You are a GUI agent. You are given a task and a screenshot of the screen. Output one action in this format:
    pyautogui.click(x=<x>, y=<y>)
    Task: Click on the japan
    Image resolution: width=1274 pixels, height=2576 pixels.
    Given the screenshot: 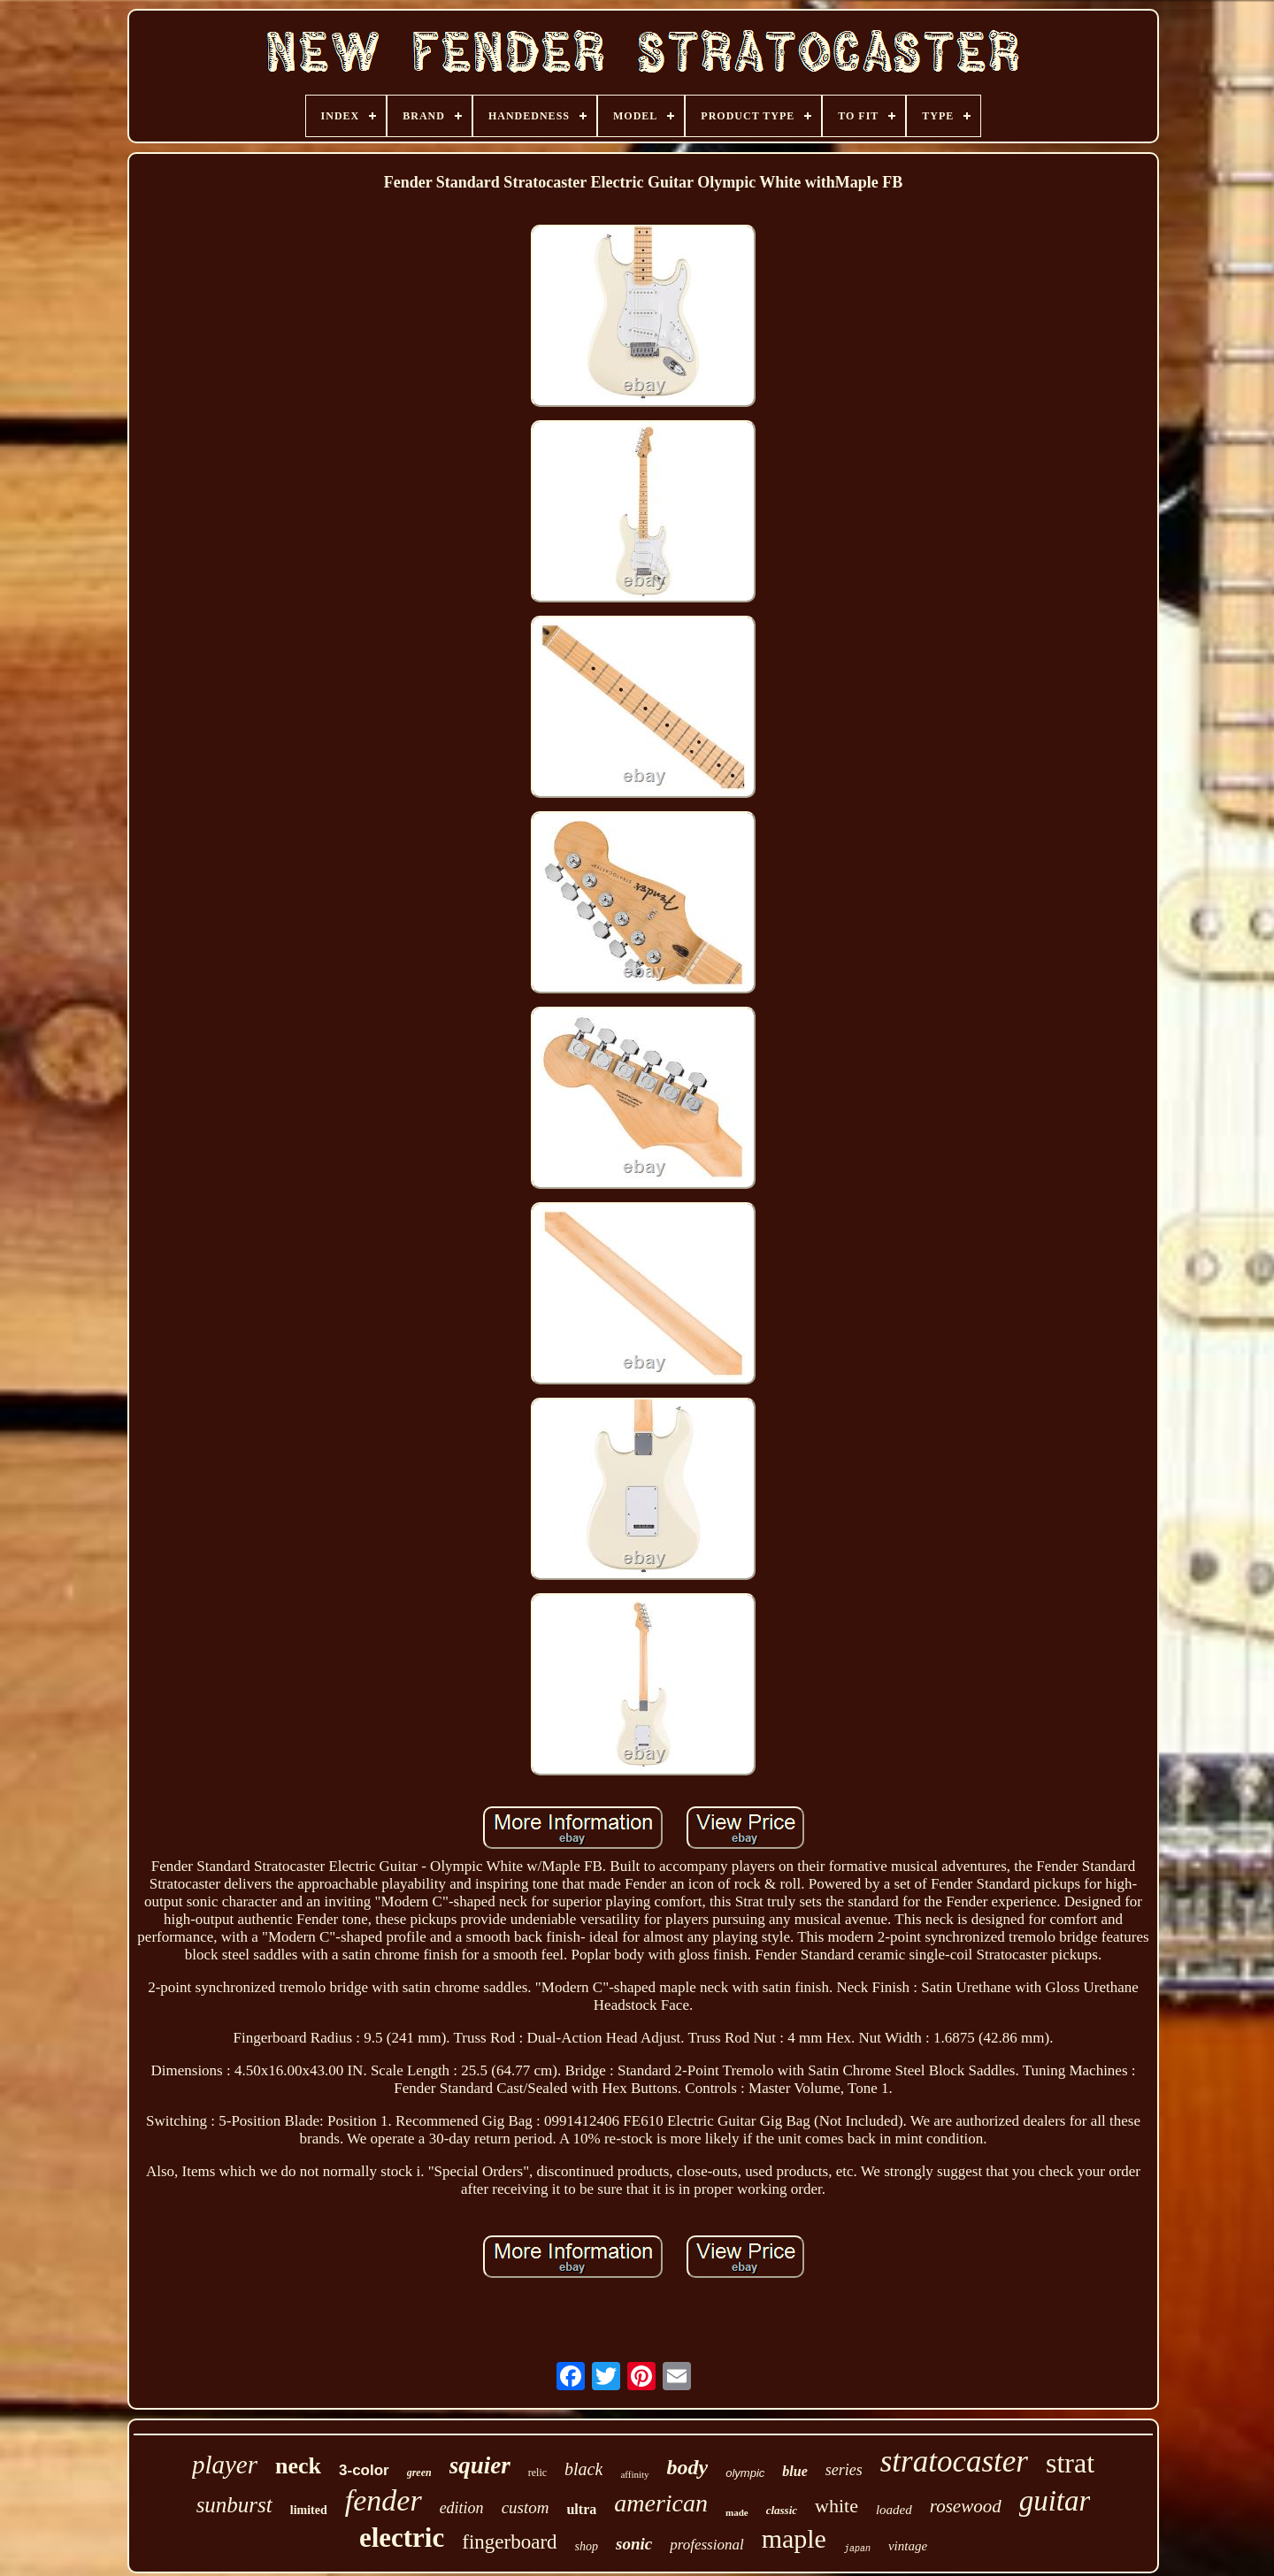 What is the action you would take?
    pyautogui.click(x=857, y=2549)
    